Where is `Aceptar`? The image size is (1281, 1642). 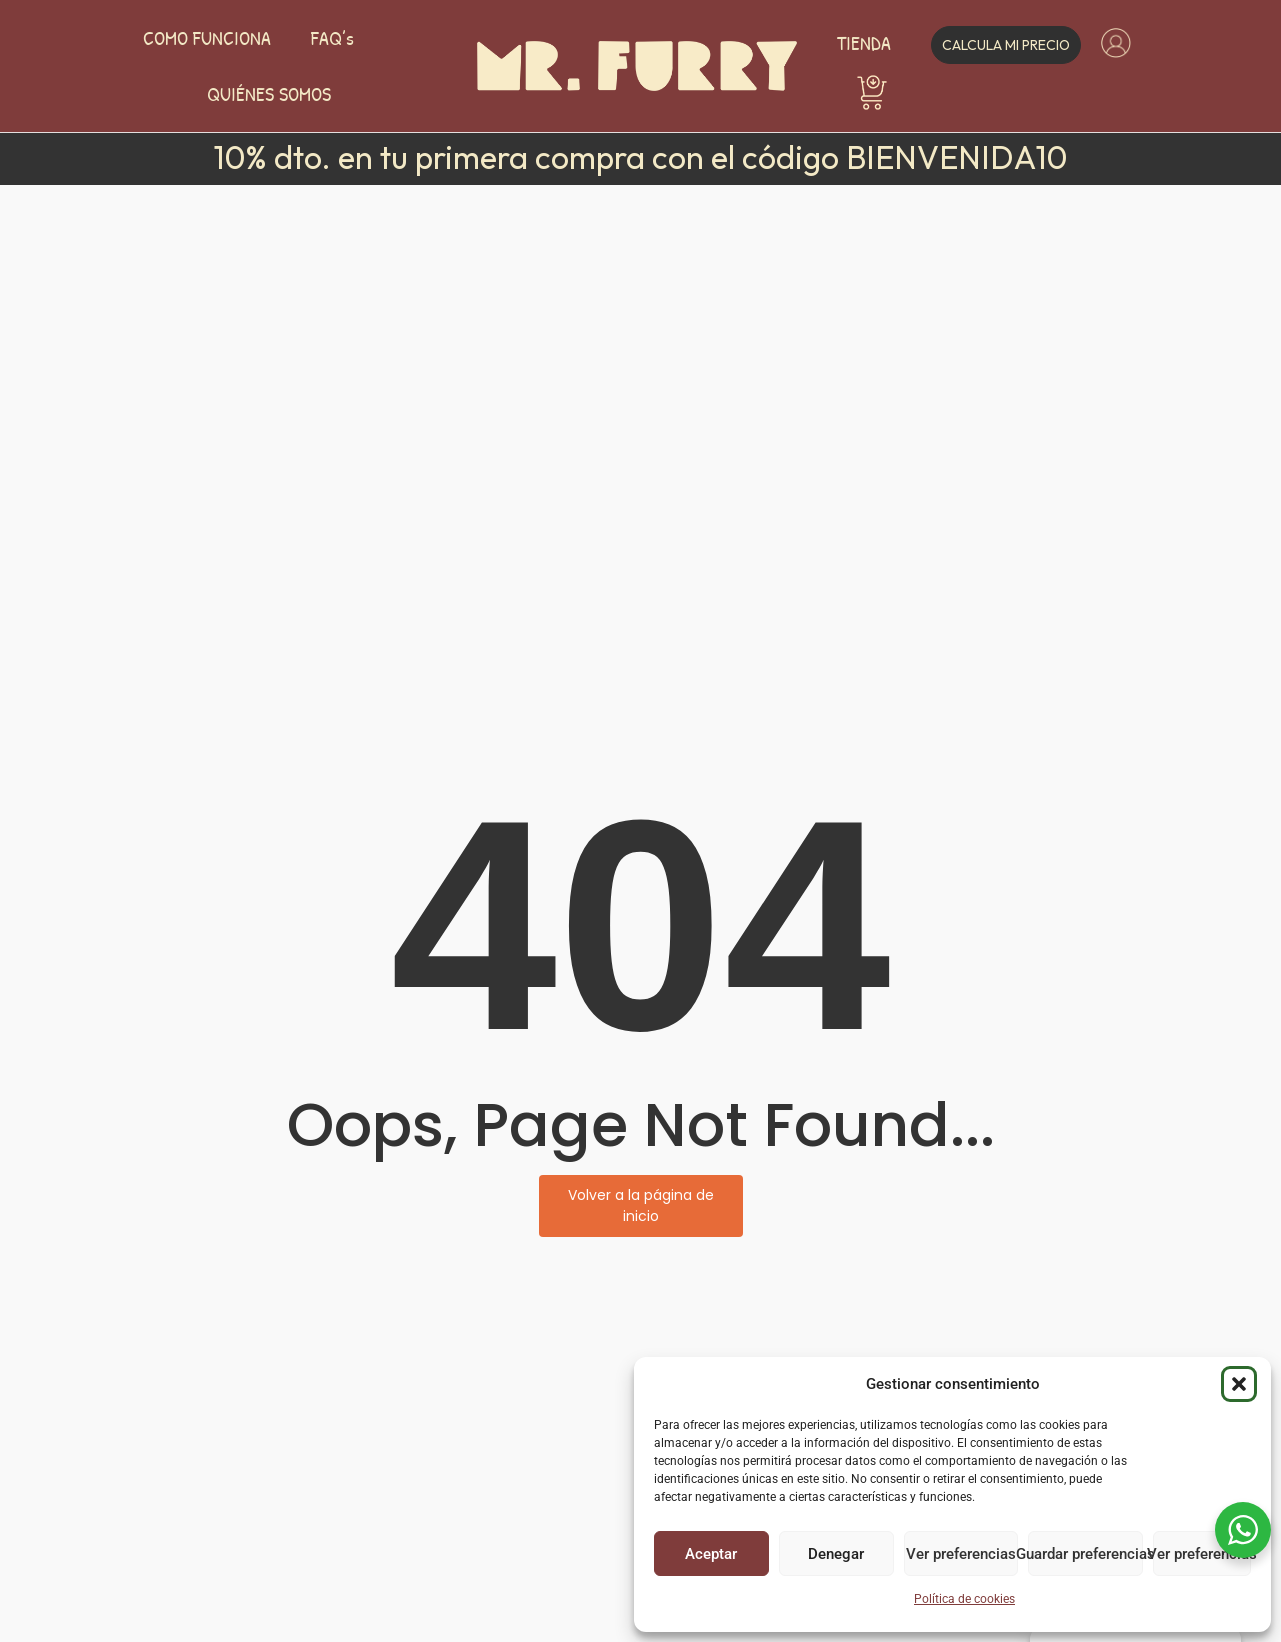
Aceptar is located at coordinates (711, 1554).